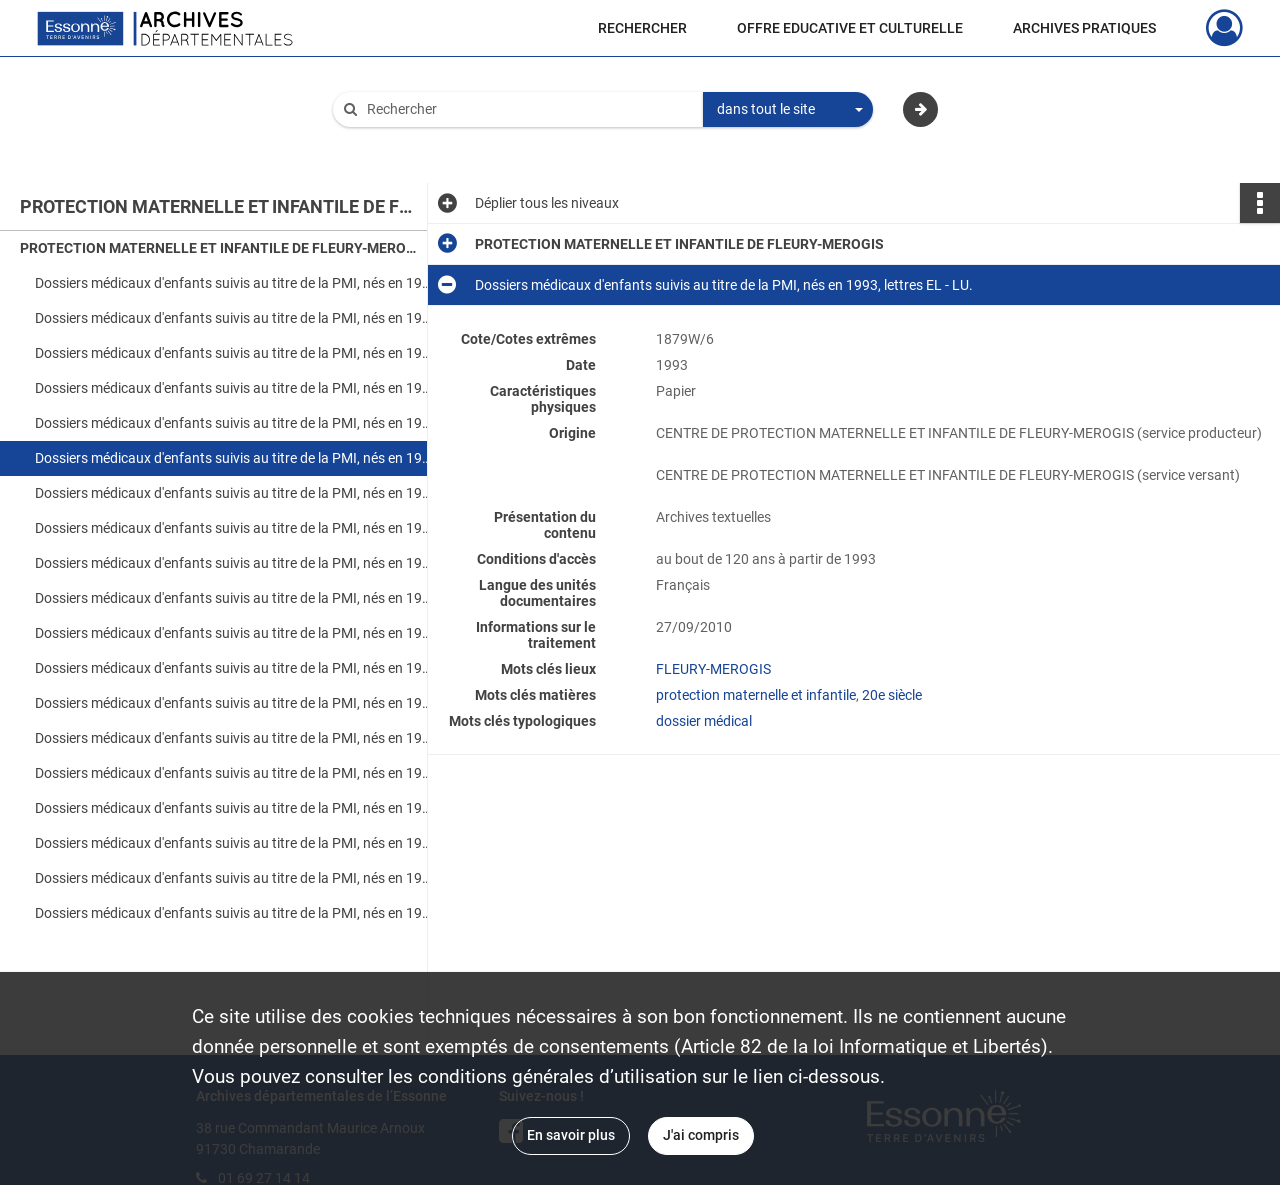  I want to click on Dossiers médicaux d'enfants suivis au titre de la PMI, nés en 1997, lettres AB - GU., so click(235, 843).